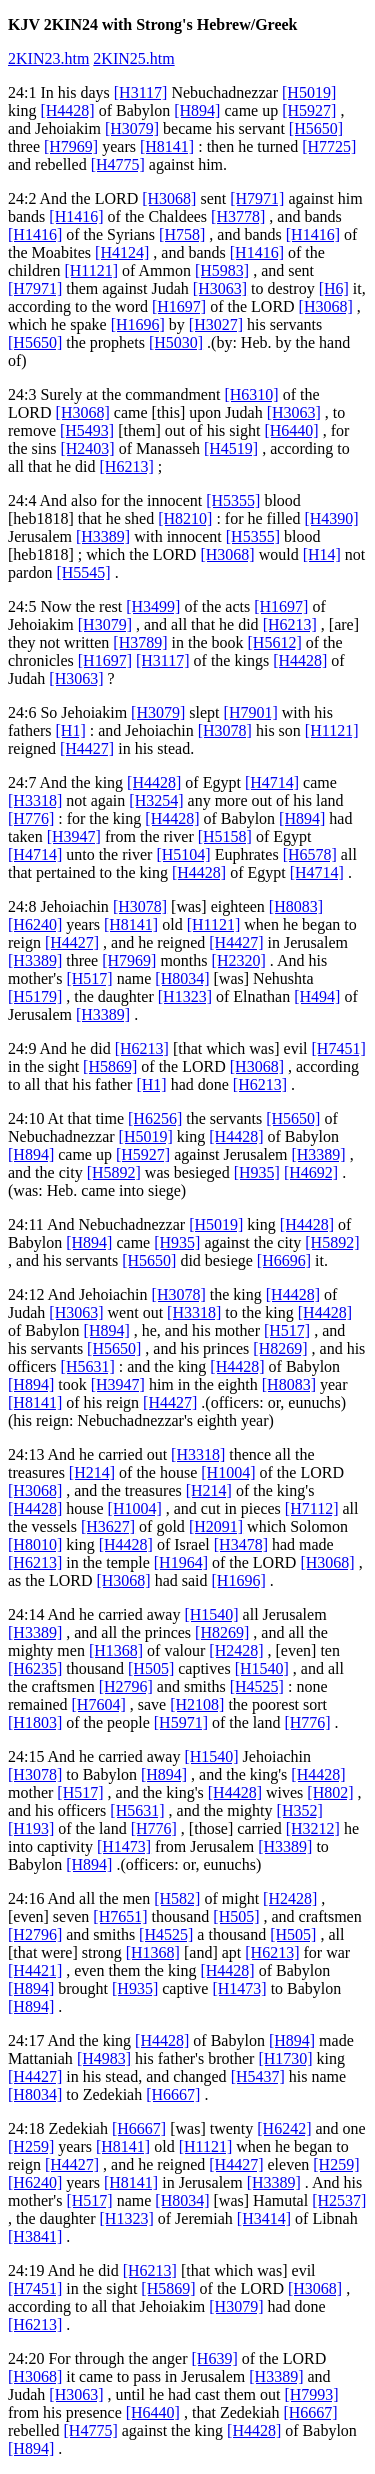 This screenshot has height=2474, width=375. I want to click on [H7969], so click(71, 146).